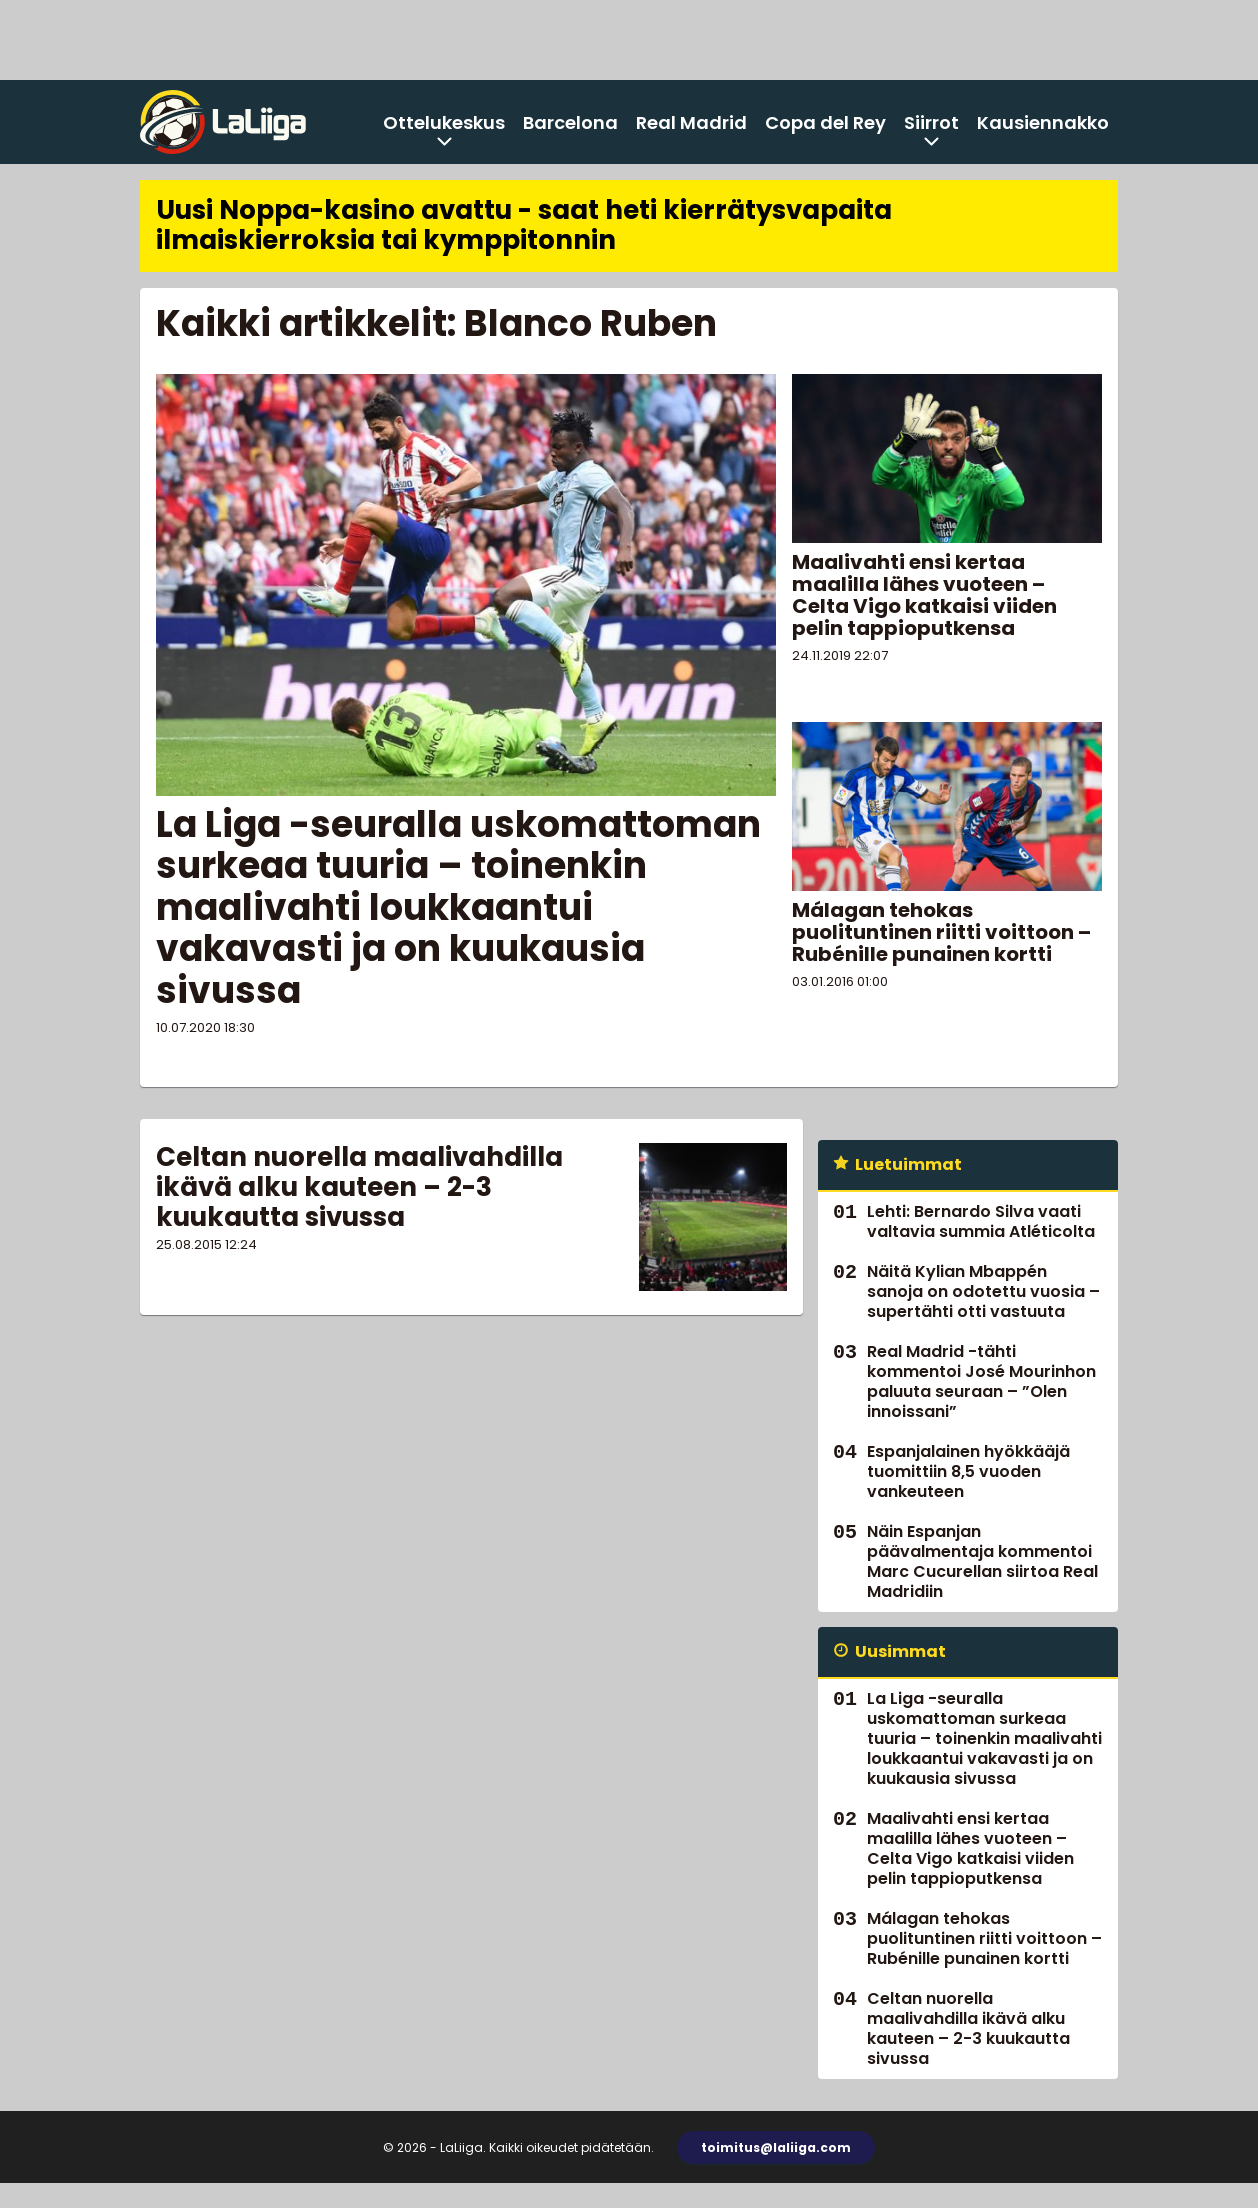  What do you see at coordinates (444, 122) in the screenshot?
I see `Ottelukeskus` at bounding box center [444, 122].